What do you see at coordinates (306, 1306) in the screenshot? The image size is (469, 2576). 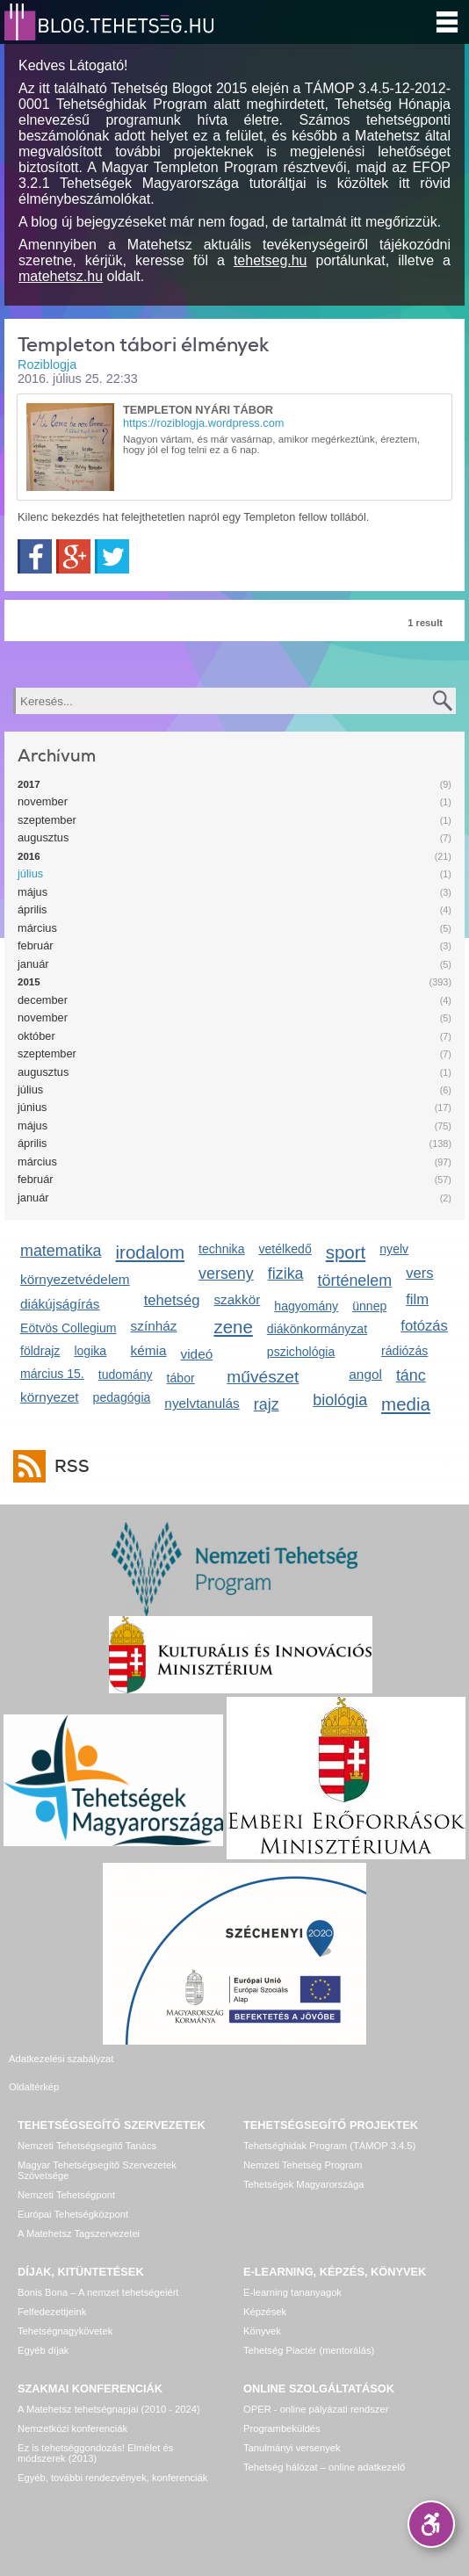 I see `hagyomány` at bounding box center [306, 1306].